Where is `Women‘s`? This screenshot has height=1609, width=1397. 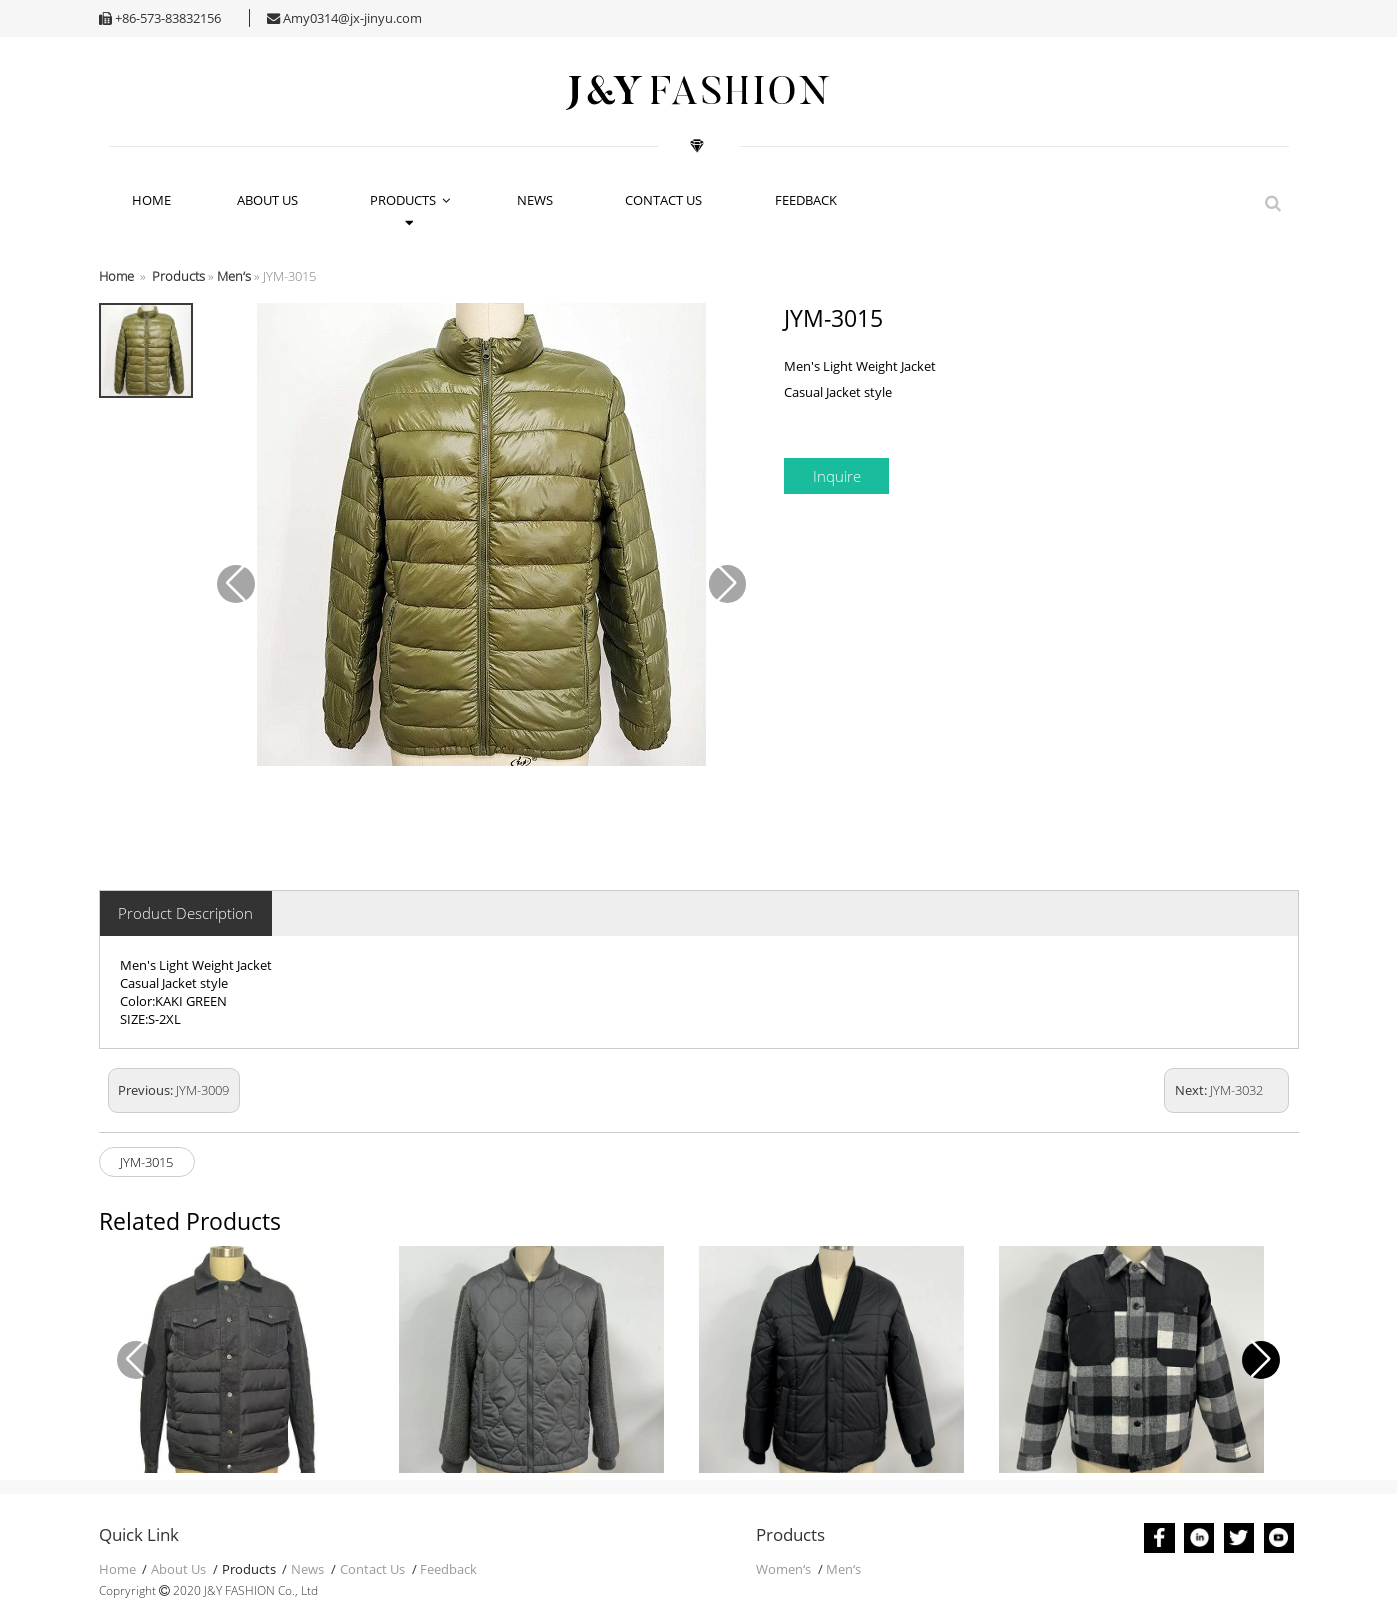 Women‘s is located at coordinates (783, 1569).